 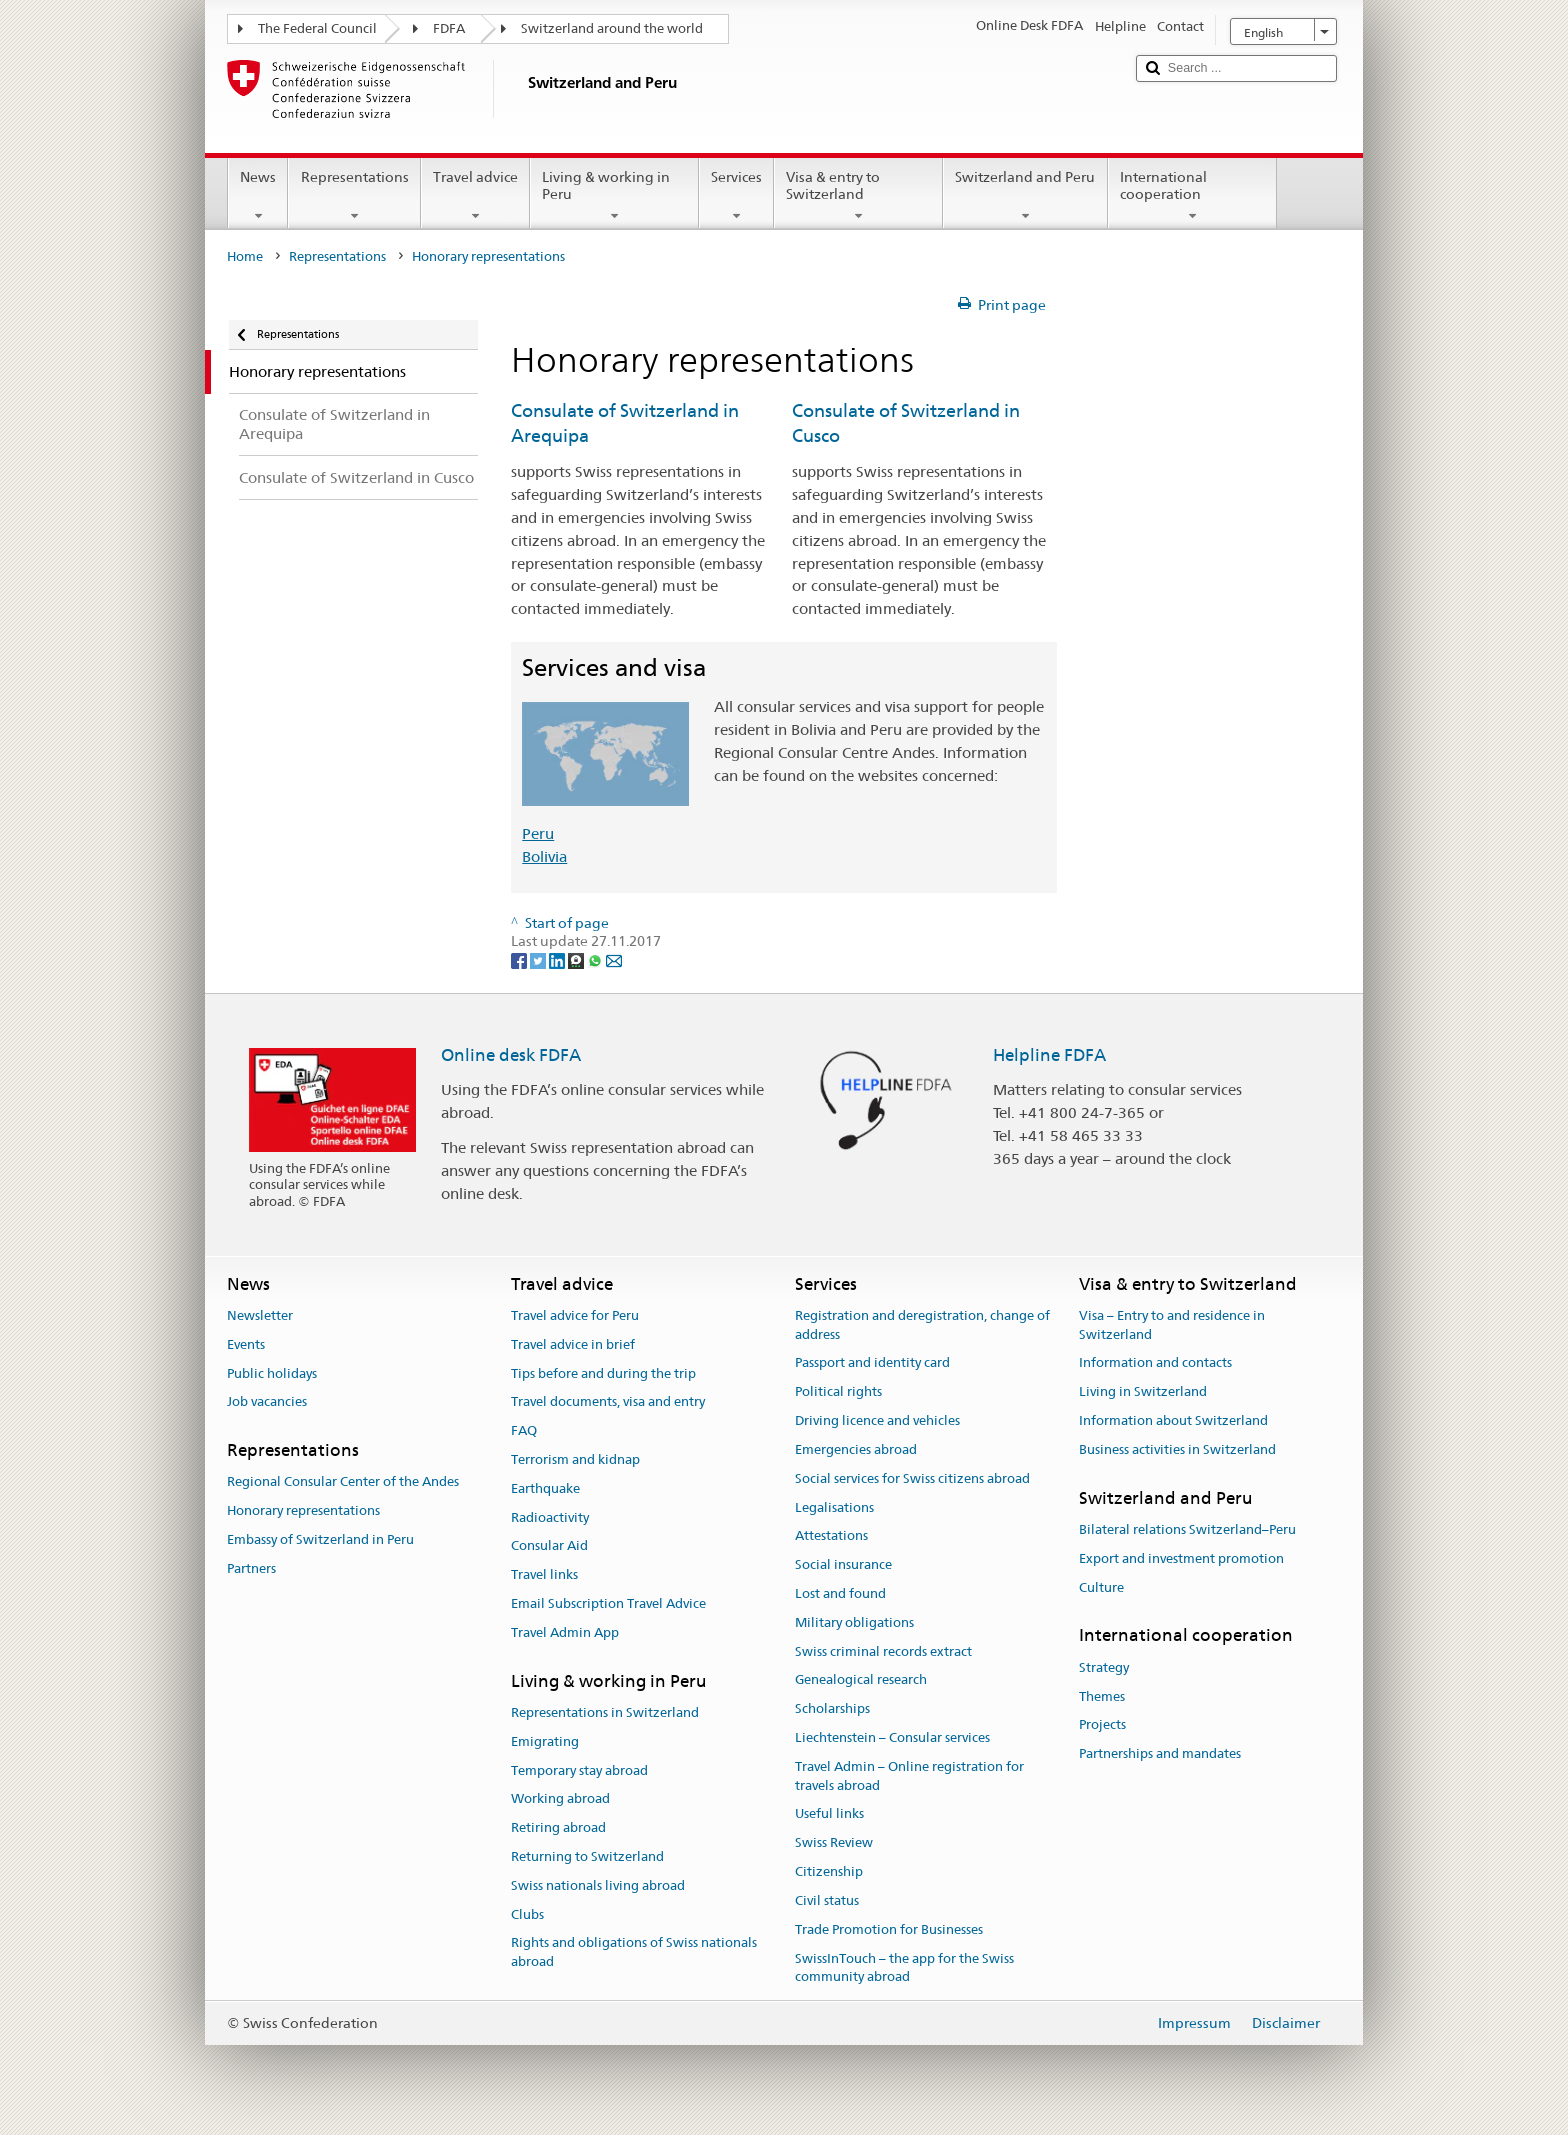 What do you see at coordinates (1173, 1420) in the screenshot?
I see `Information about Switzerland` at bounding box center [1173, 1420].